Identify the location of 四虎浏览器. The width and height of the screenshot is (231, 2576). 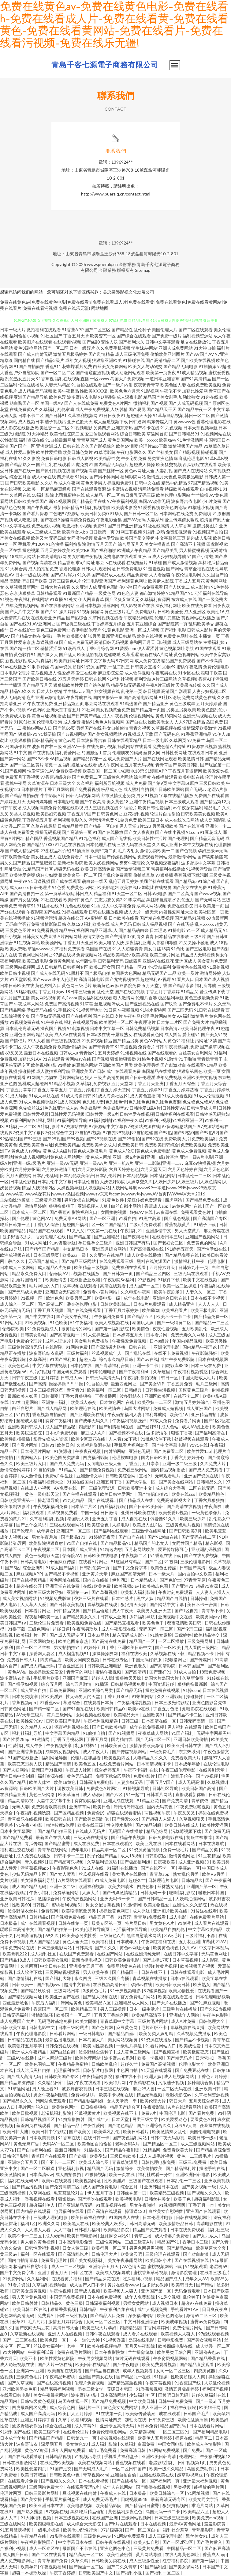
(205, 2370).